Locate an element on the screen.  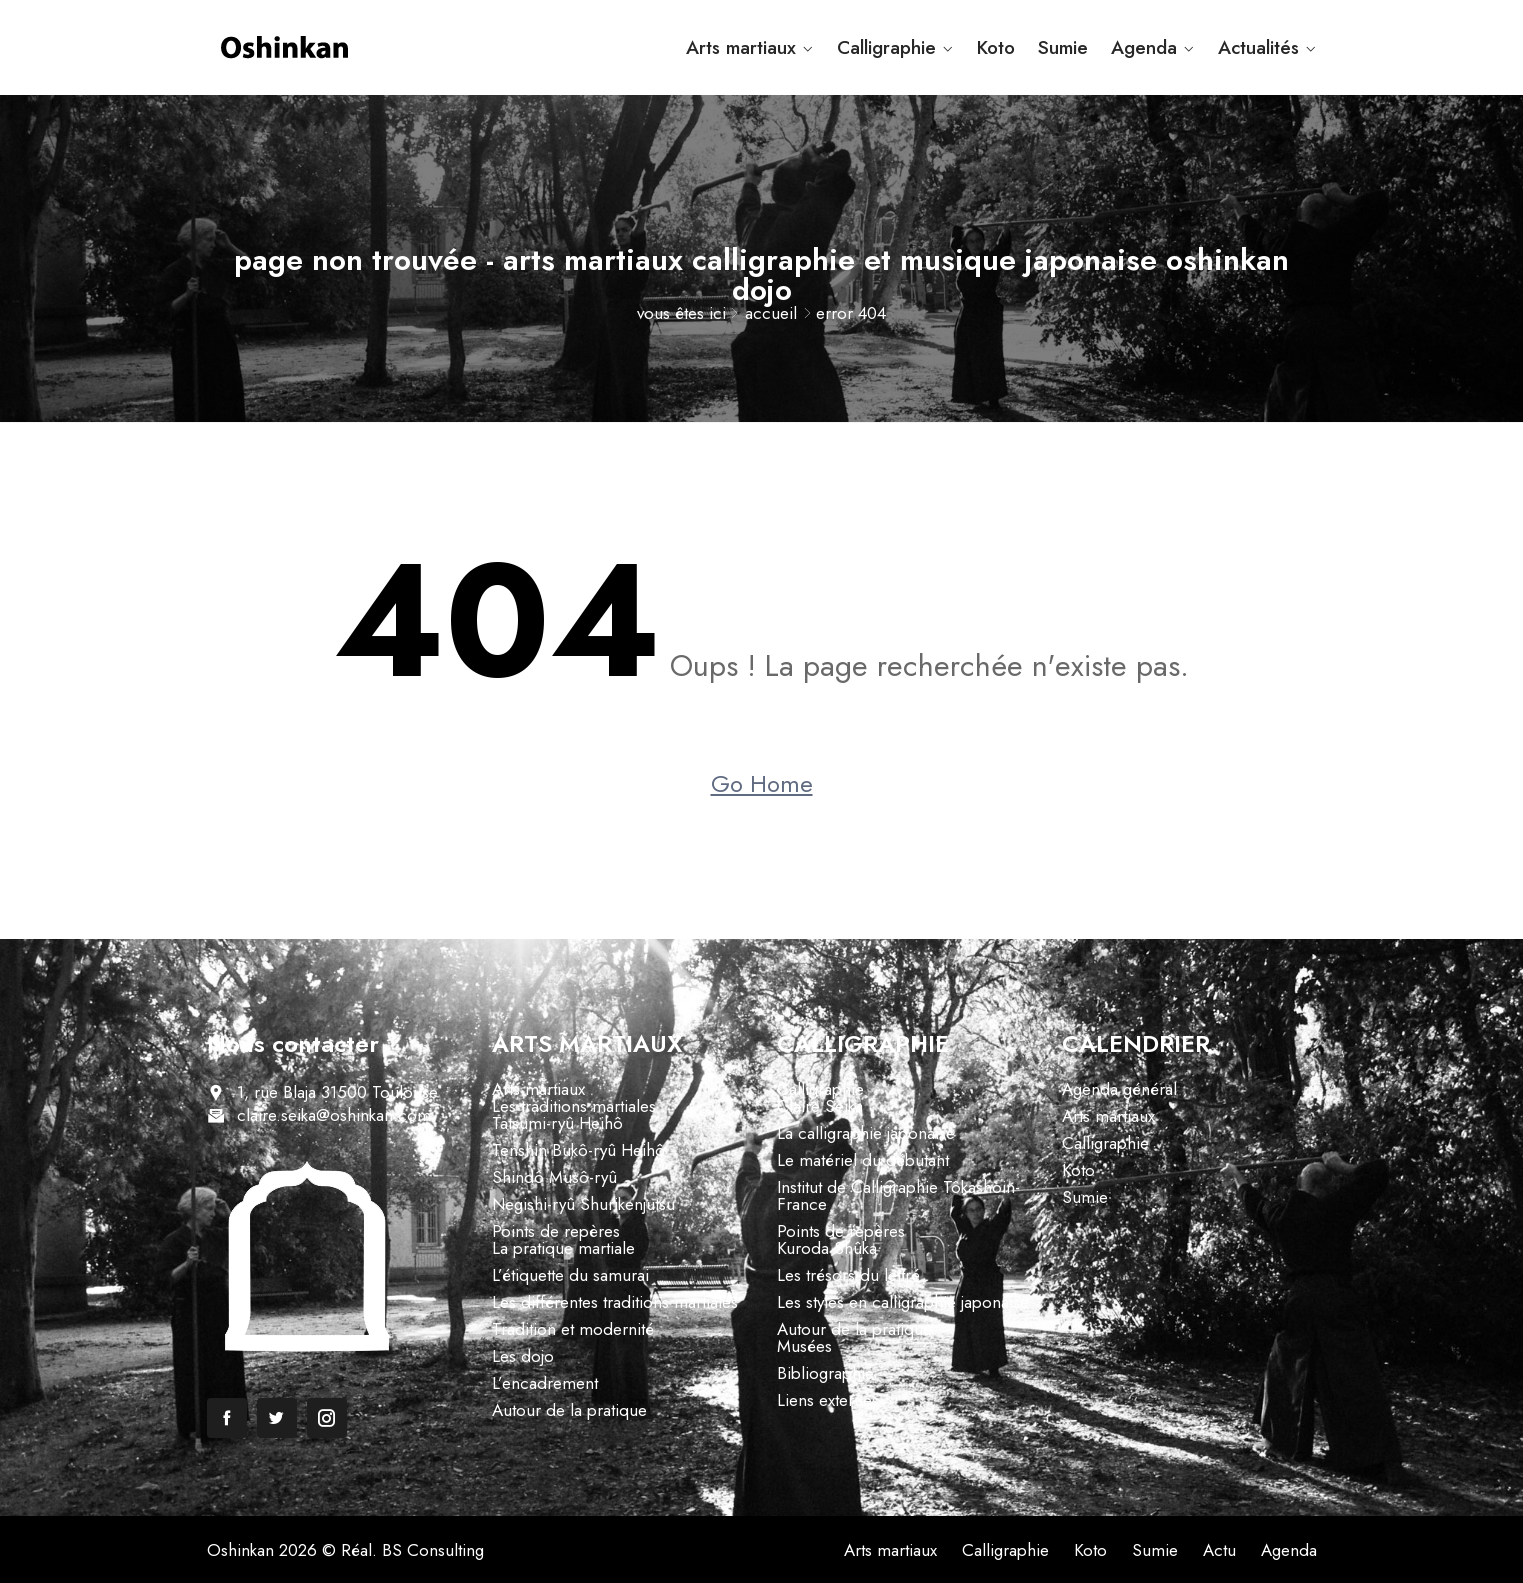
Actu is located at coordinates (1219, 1550).